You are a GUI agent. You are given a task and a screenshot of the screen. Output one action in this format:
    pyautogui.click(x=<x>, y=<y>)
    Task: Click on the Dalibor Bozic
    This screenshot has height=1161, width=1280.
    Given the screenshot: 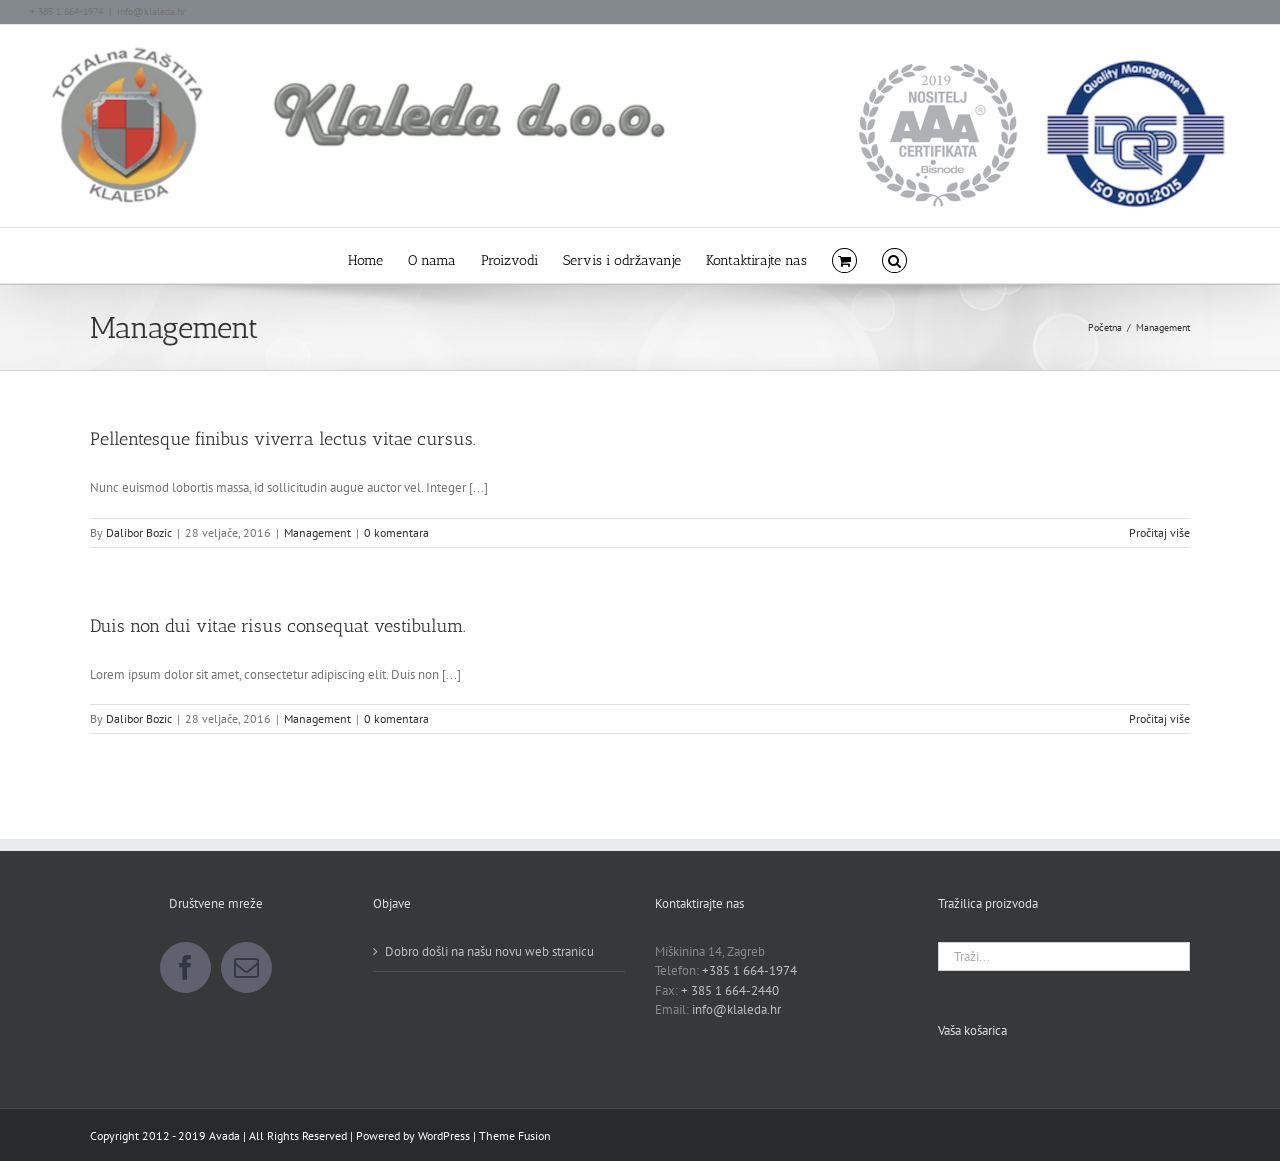 What is the action you would take?
    pyautogui.click(x=139, y=532)
    